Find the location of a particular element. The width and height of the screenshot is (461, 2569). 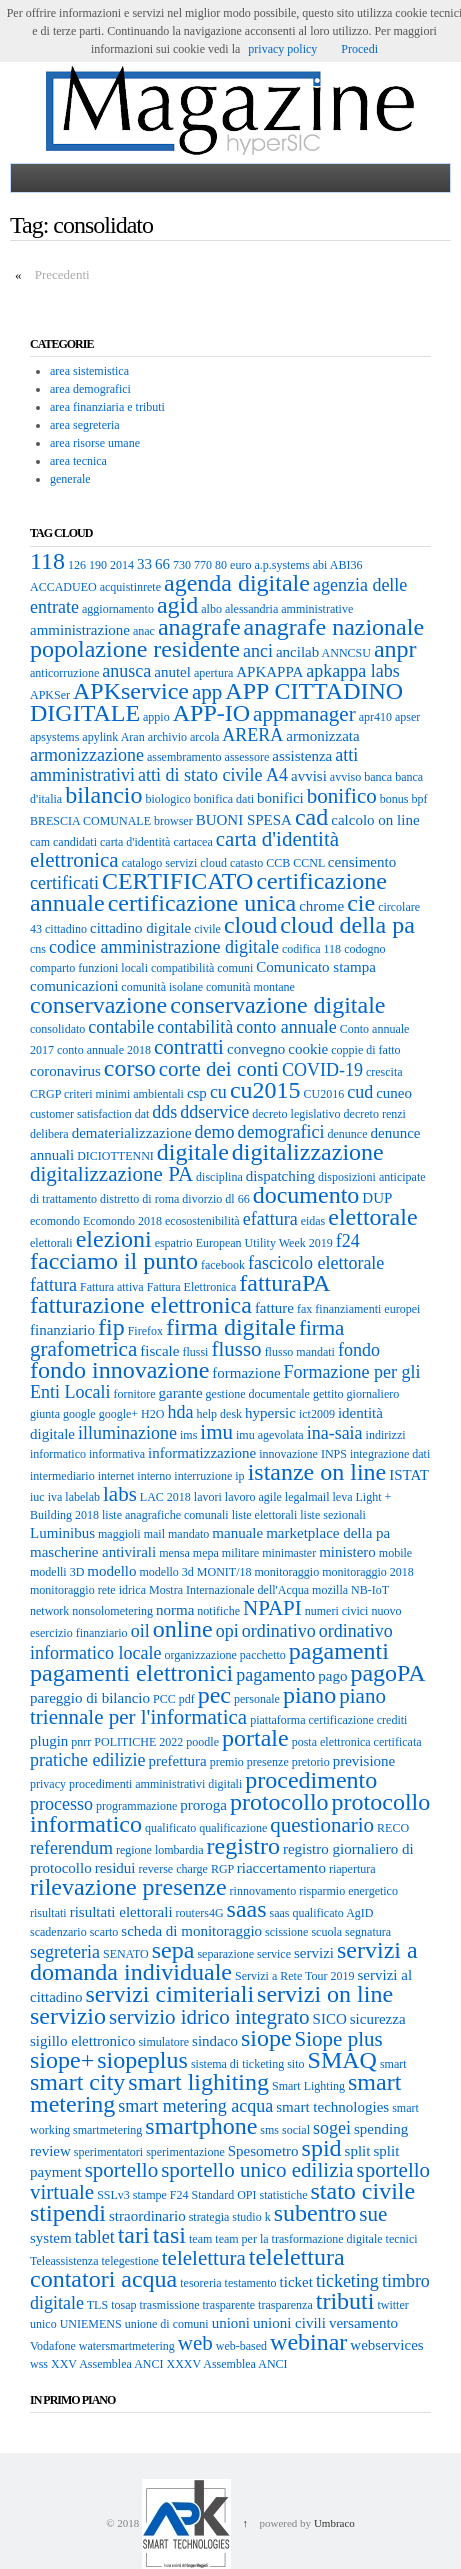

abi is located at coordinates (320, 565).